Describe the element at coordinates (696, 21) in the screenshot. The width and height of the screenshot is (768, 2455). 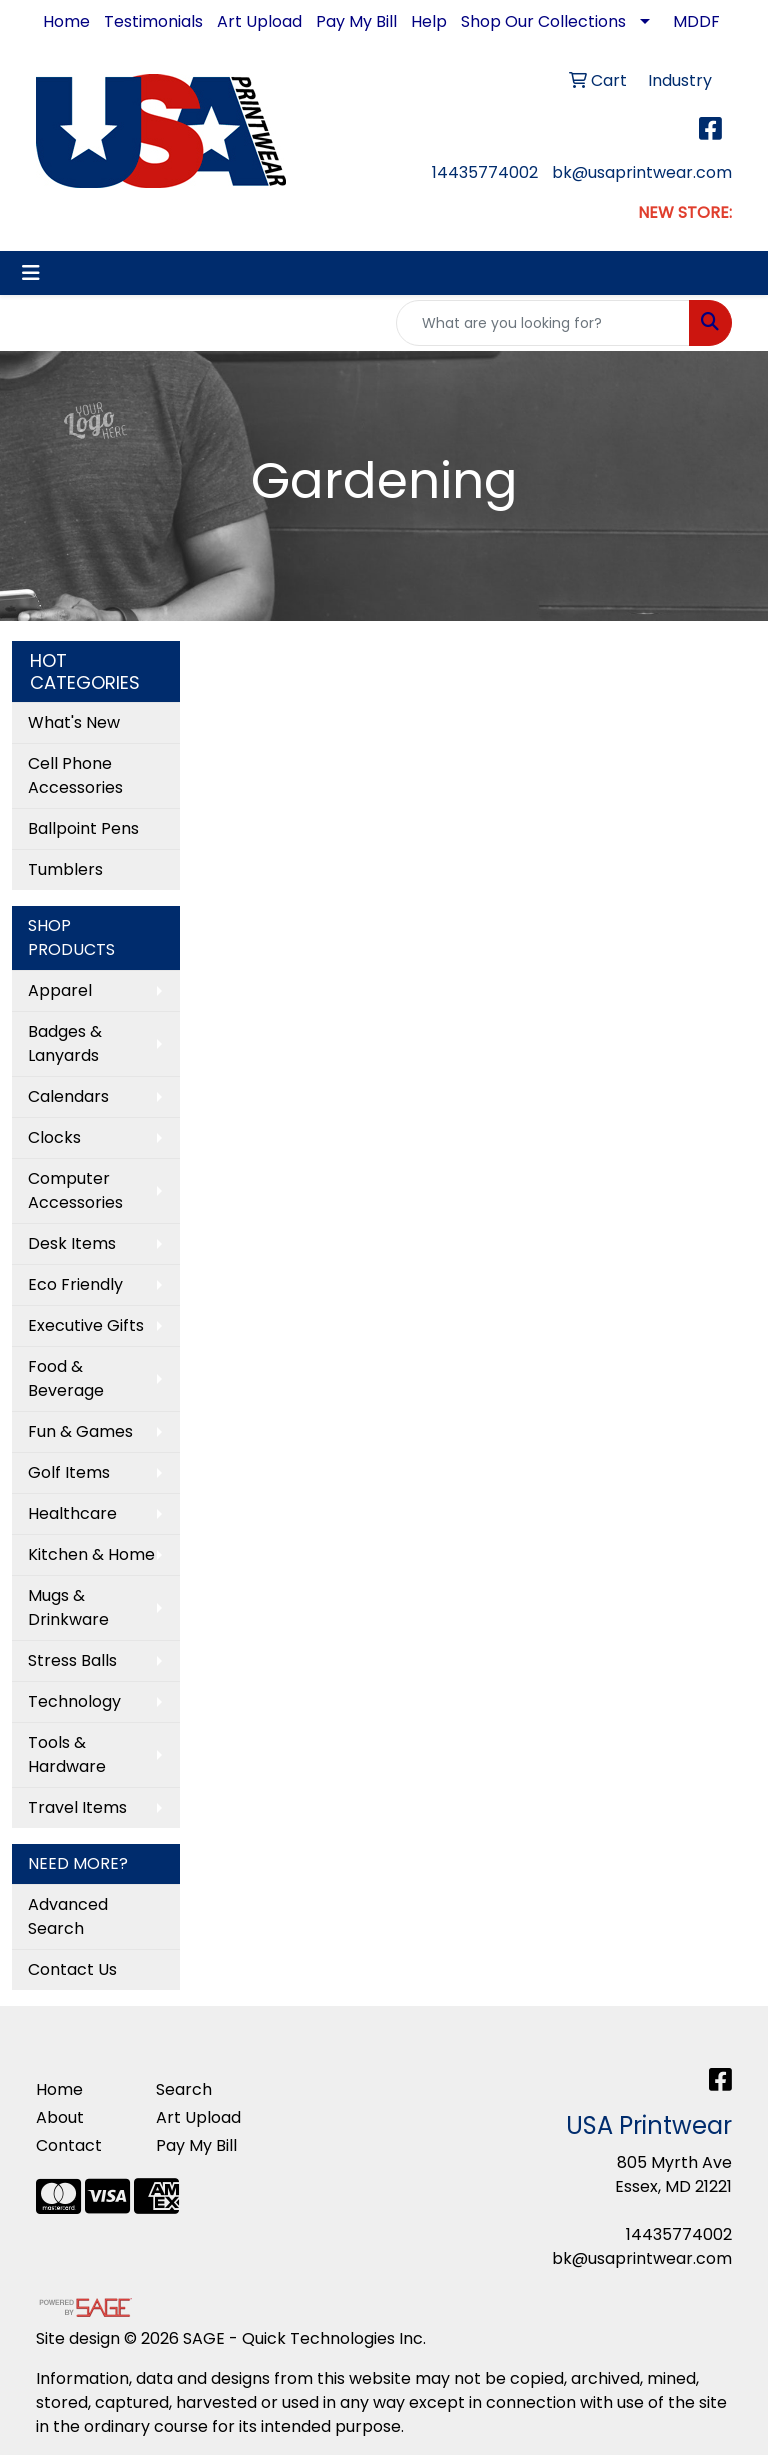
I see `MDDF` at that location.